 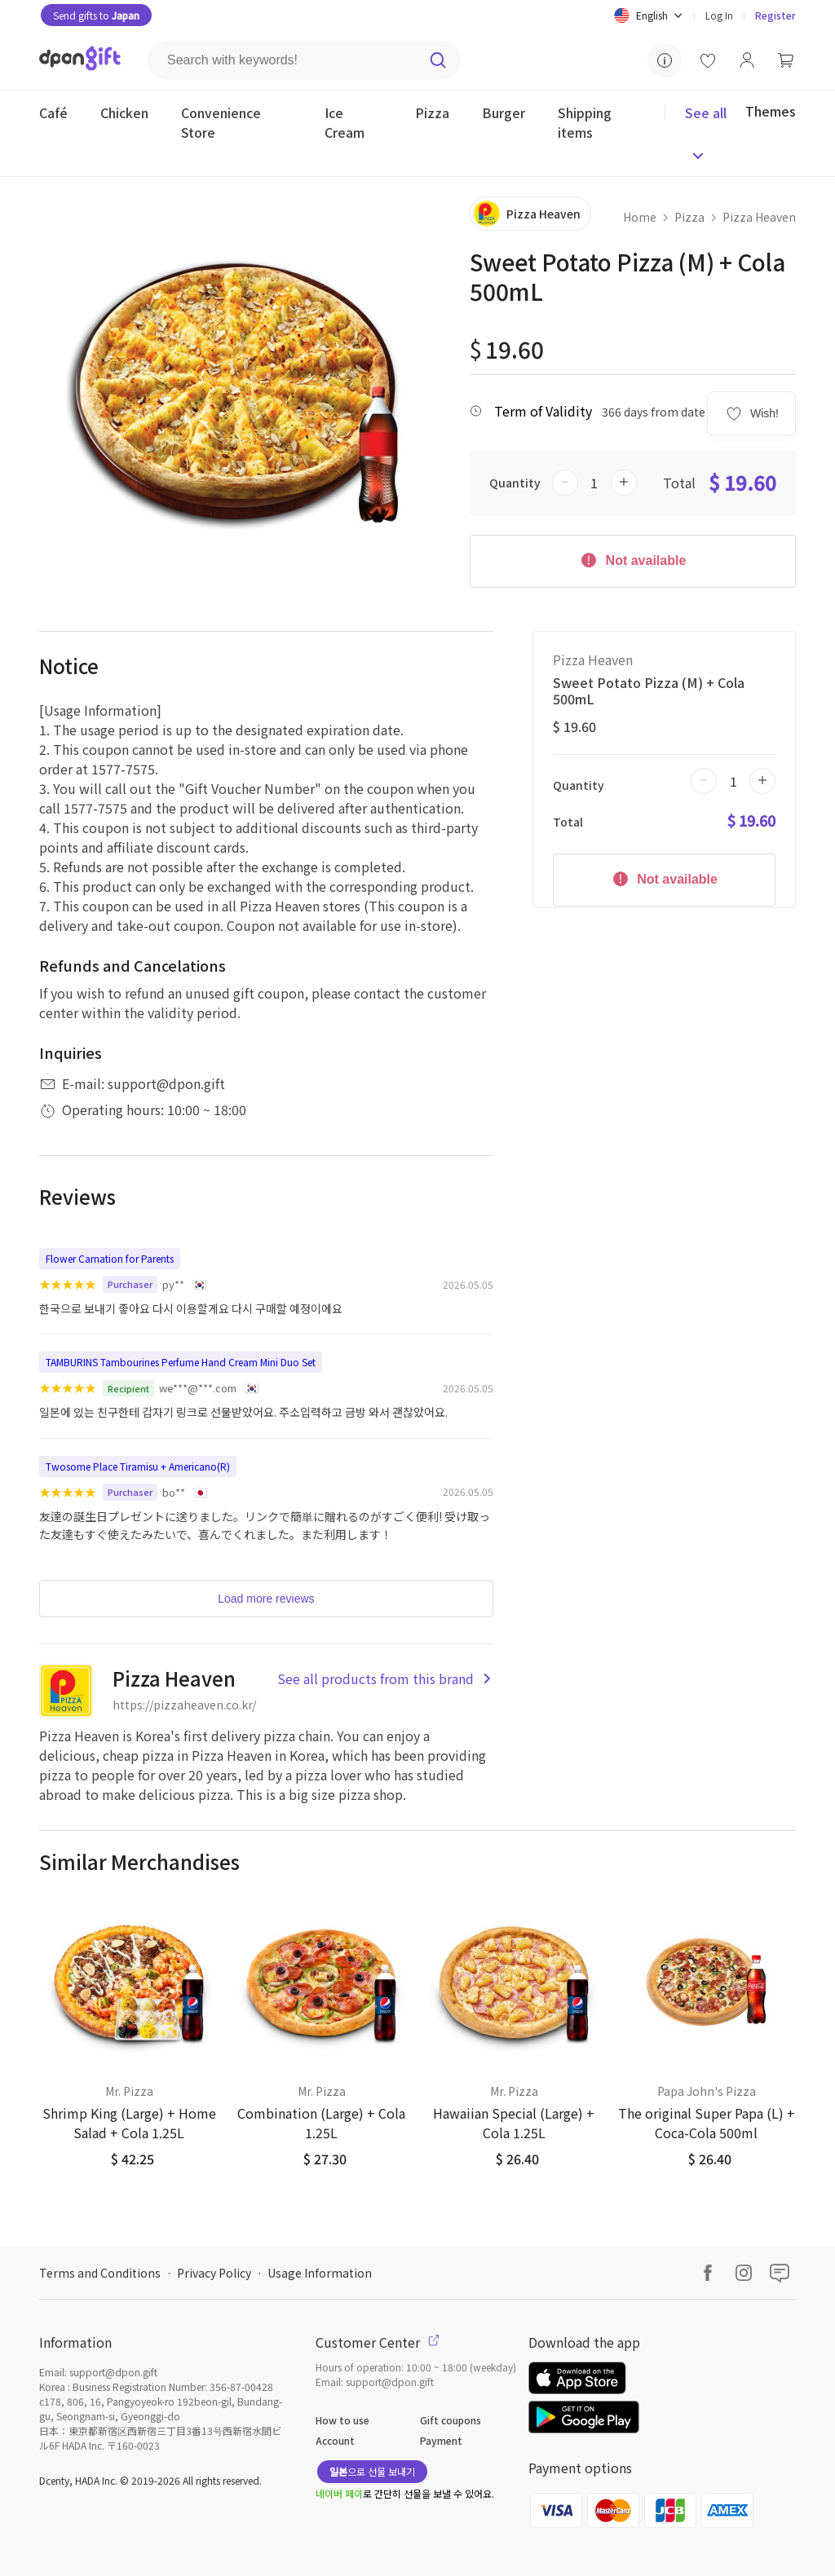 What do you see at coordinates (441, 2440) in the screenshot?
I see `Payment` at bounding box center [441, 2440].